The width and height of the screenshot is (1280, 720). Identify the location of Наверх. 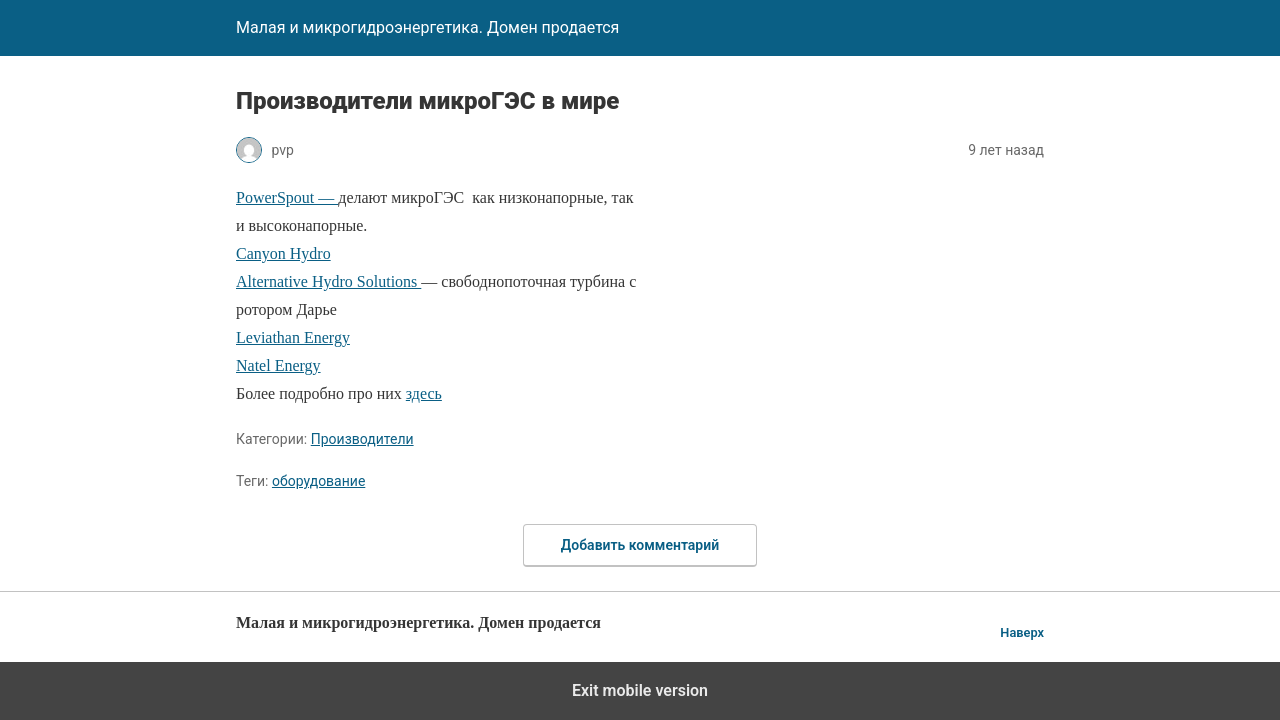
(1022, 632).